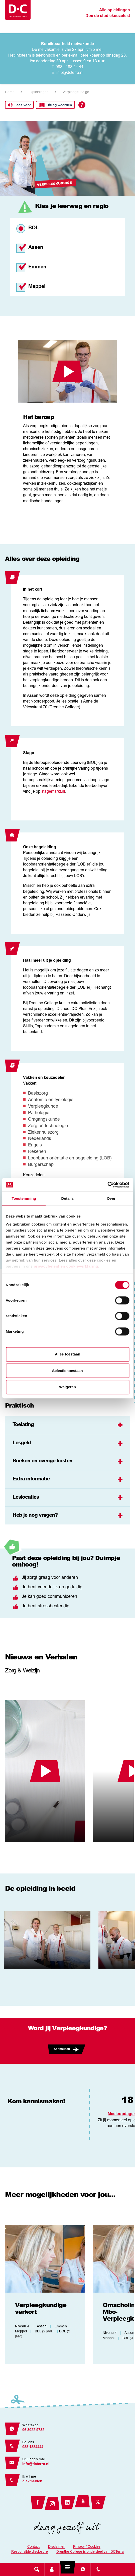  I want to click on Opleidingen, so click(39, 92).